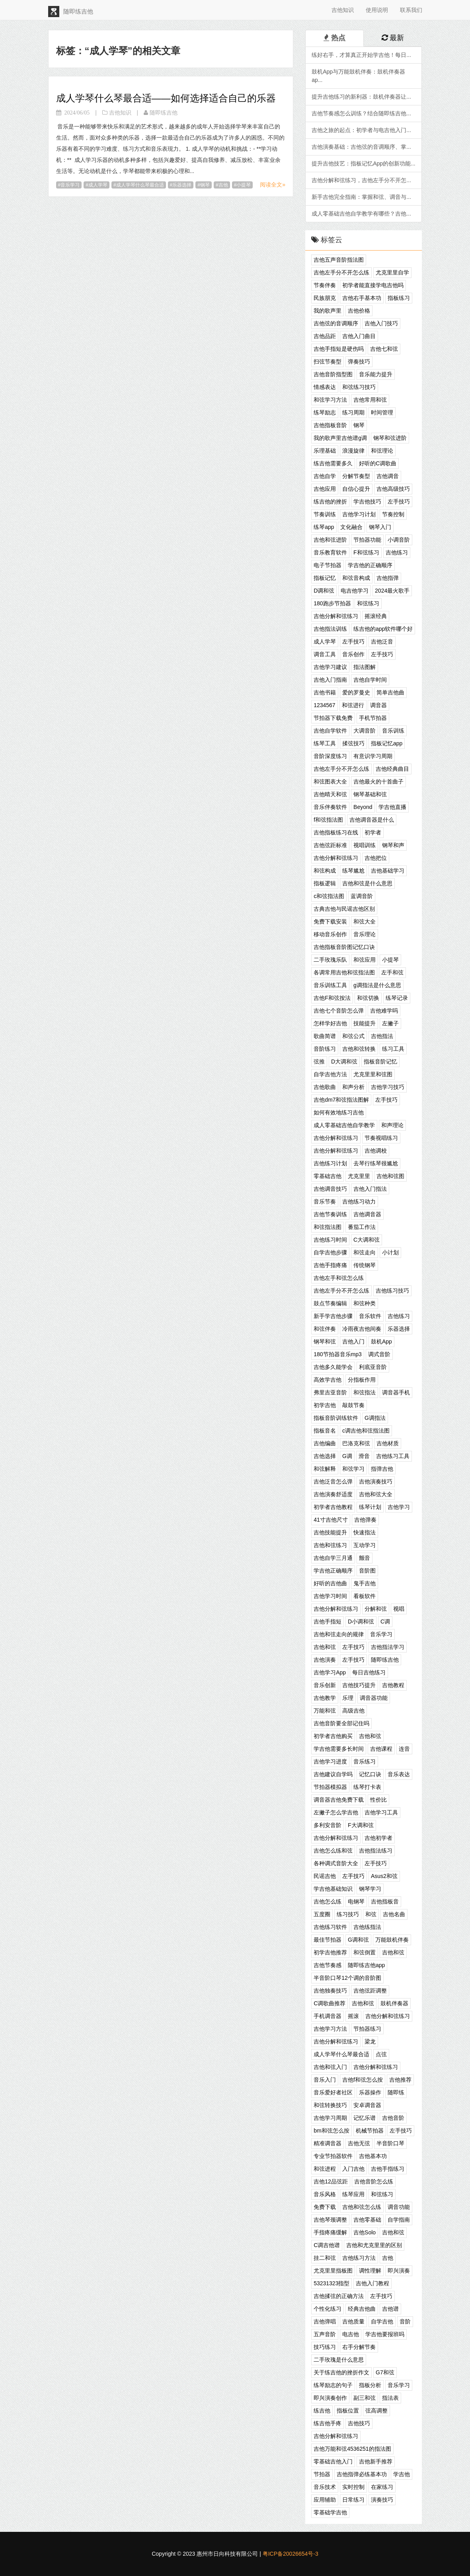  What do you see at coordinates (319, 1061) in the screenshot?
I see `弦推` at bounding box center [319, 1061].